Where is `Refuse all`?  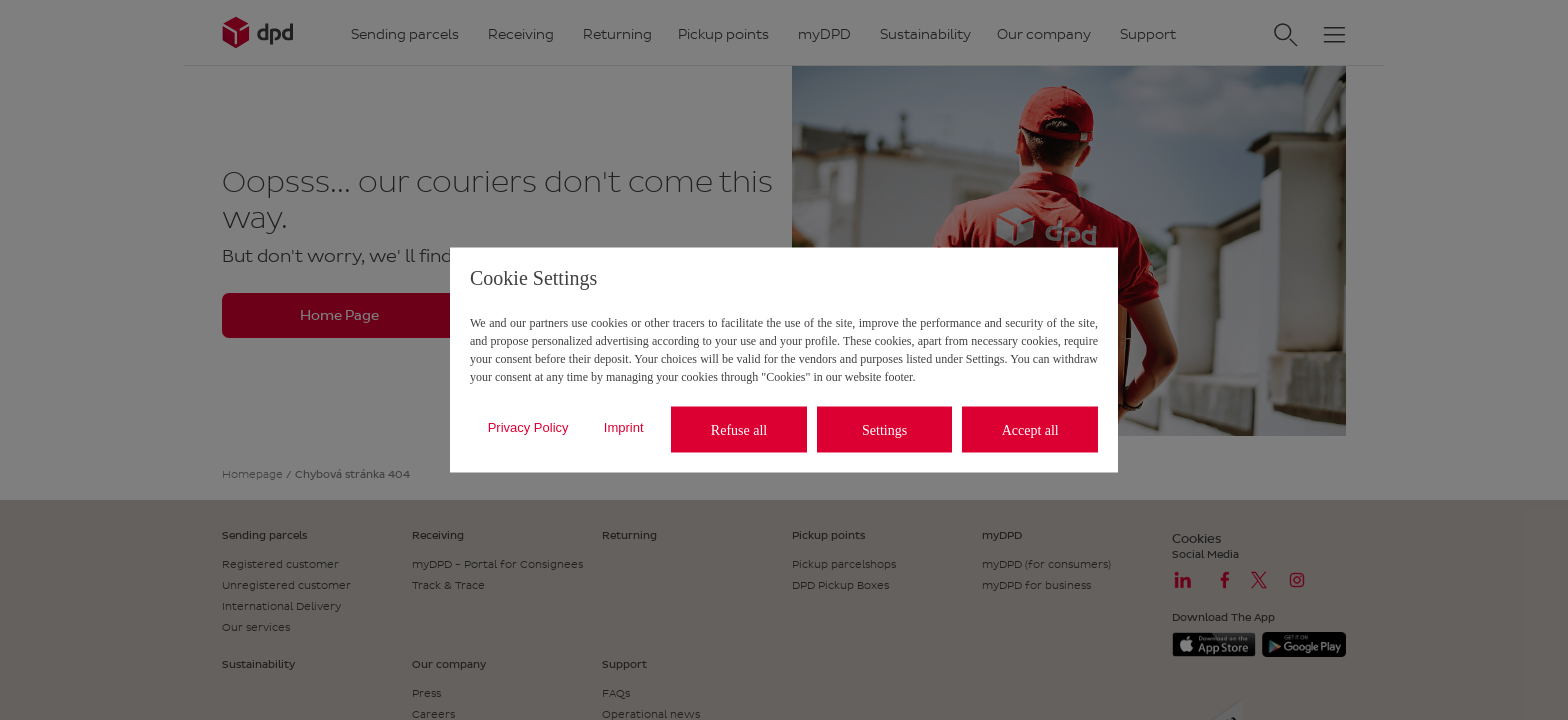
Refuse all is located at coordinates (739, 429).